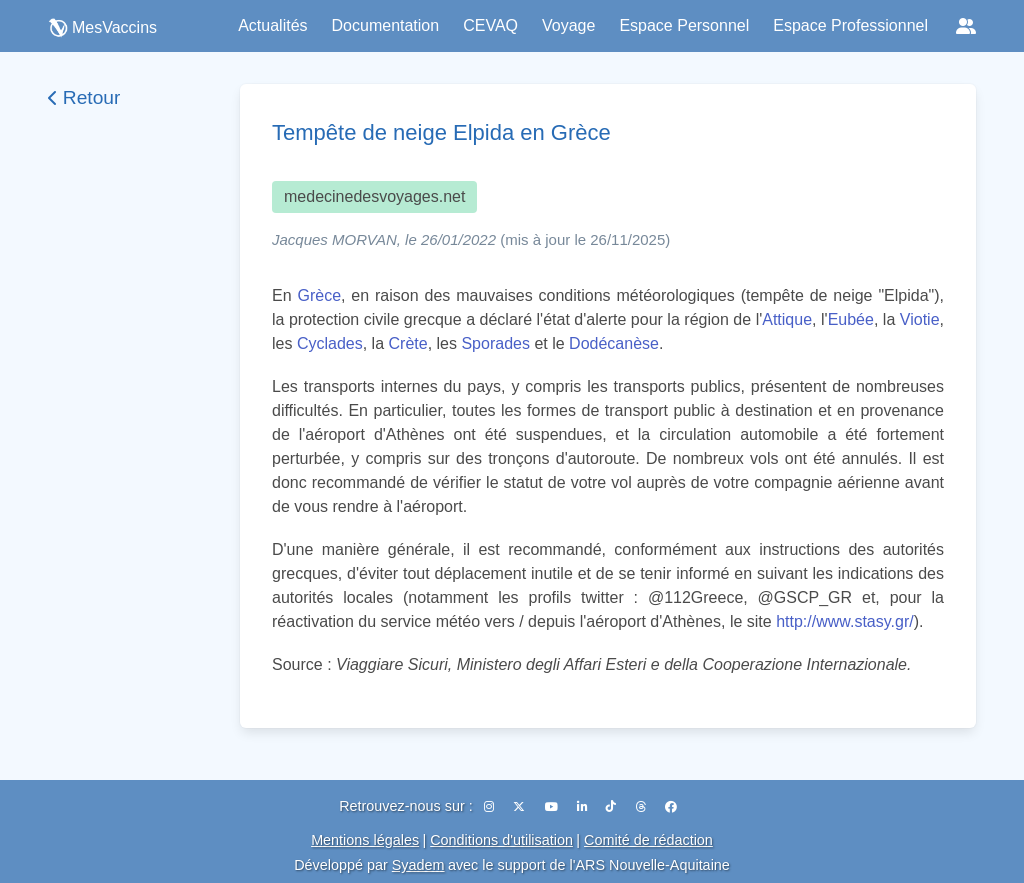  What do you see at coordinates (583, 807) in the screenshot?
I see `[LinkedIn]` at bounding box center [583, 807].